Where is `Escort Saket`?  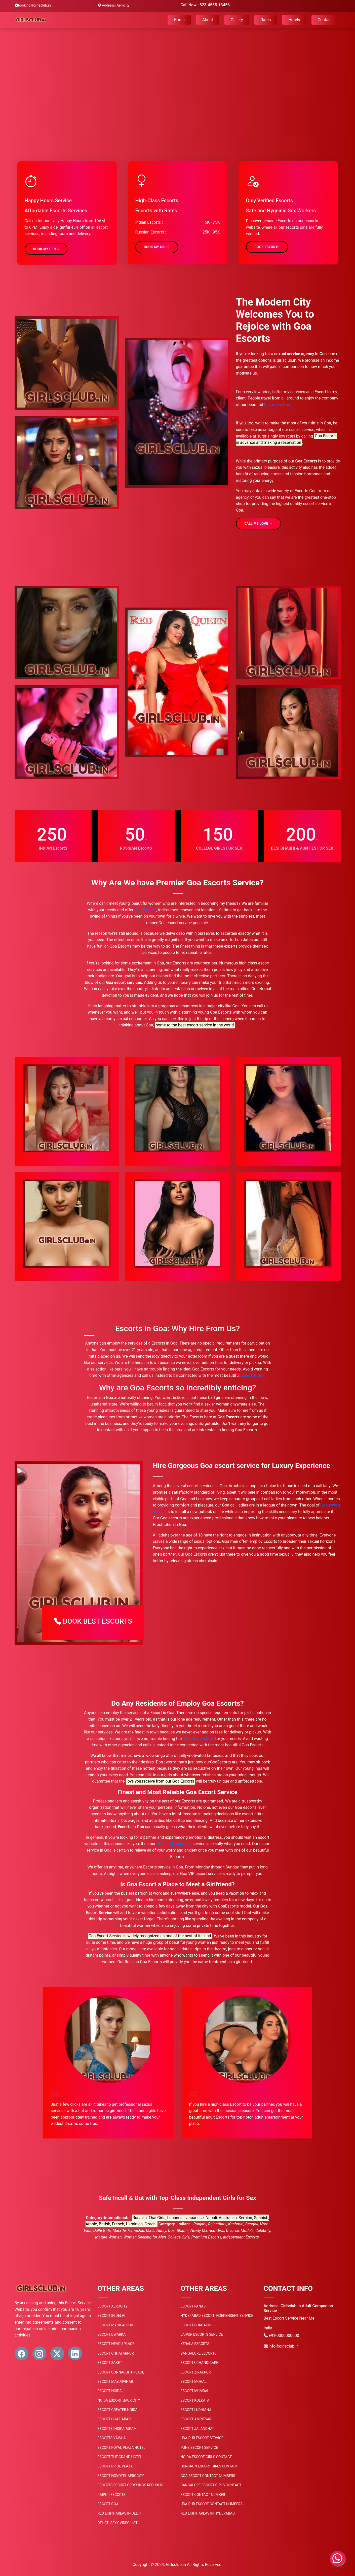 Escort Saket is located at coordinates (110, 2363).